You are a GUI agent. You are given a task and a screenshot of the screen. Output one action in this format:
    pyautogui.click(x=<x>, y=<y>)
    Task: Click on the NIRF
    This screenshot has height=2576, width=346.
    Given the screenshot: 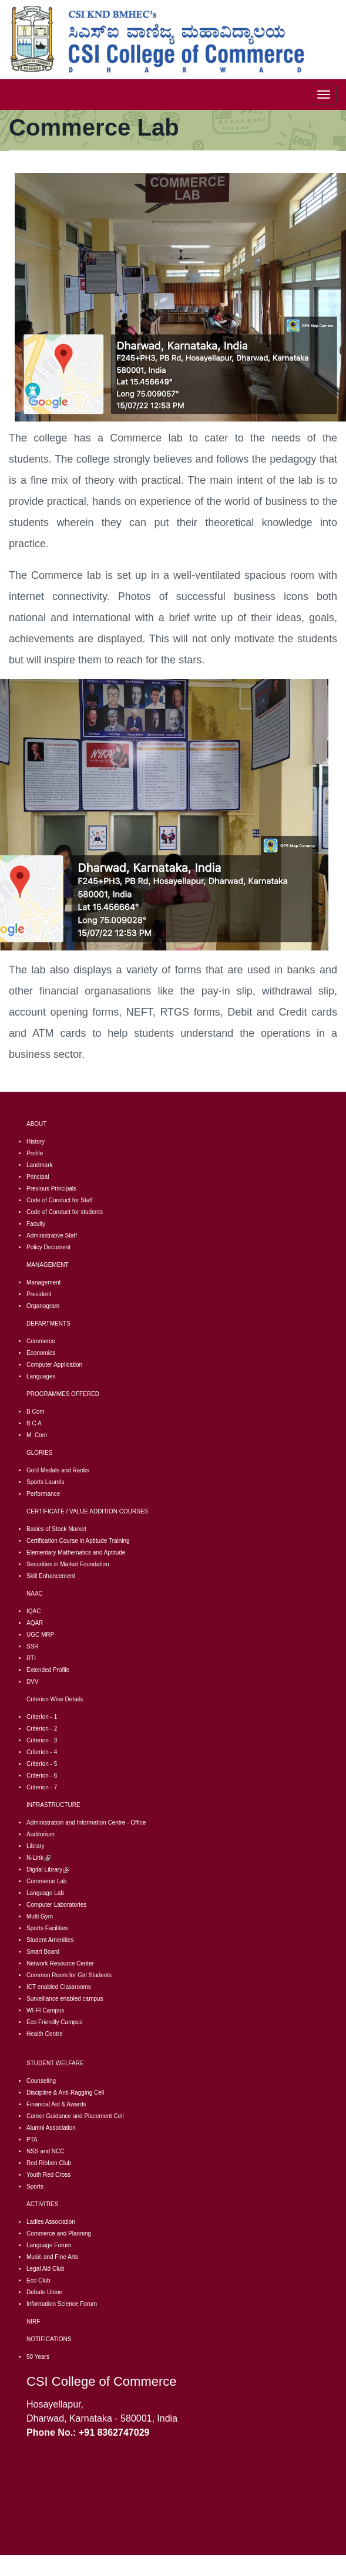 What is the action you would take?
    pyautogui.click(x=33, y=2321)
    